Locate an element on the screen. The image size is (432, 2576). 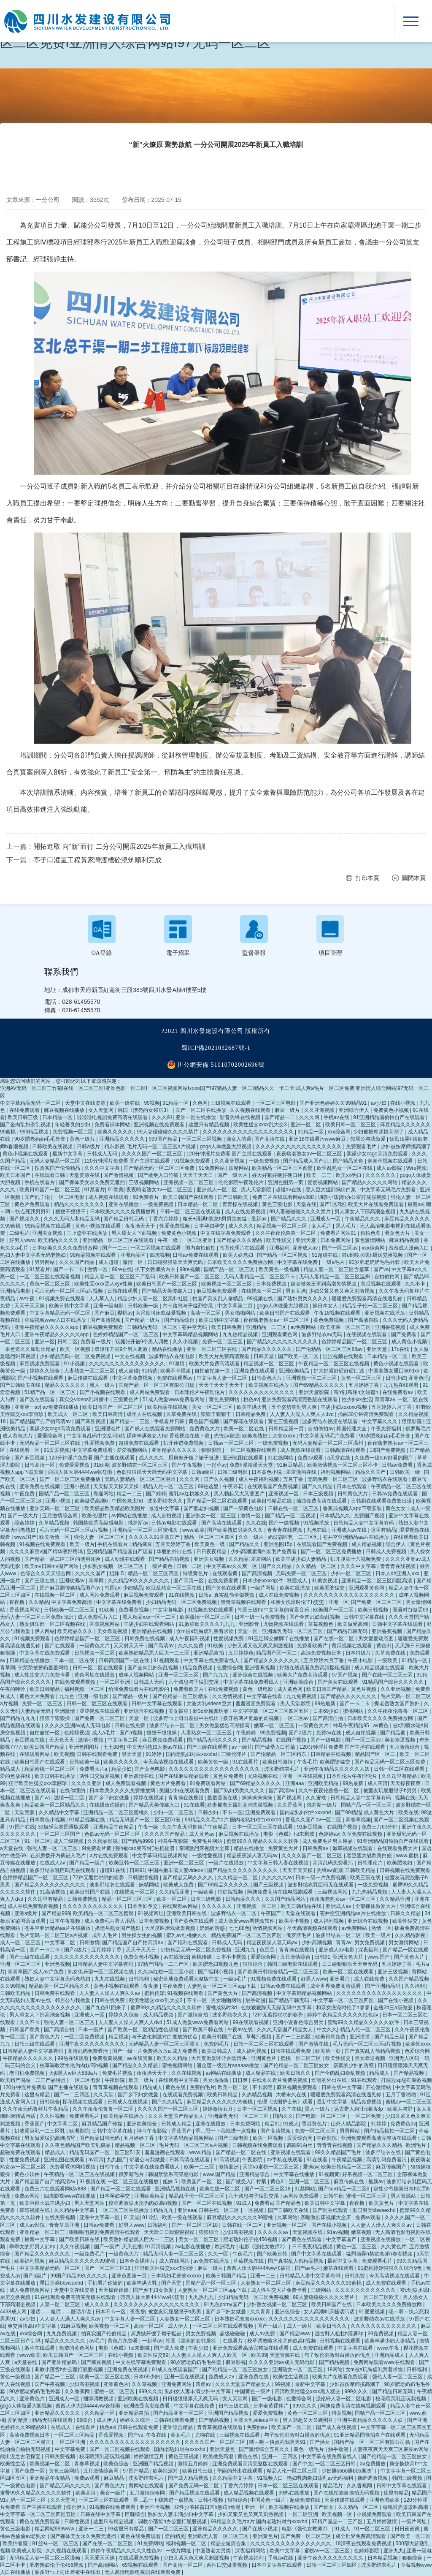
中文字幕免费高清 is located at coordinates (72, 1602).